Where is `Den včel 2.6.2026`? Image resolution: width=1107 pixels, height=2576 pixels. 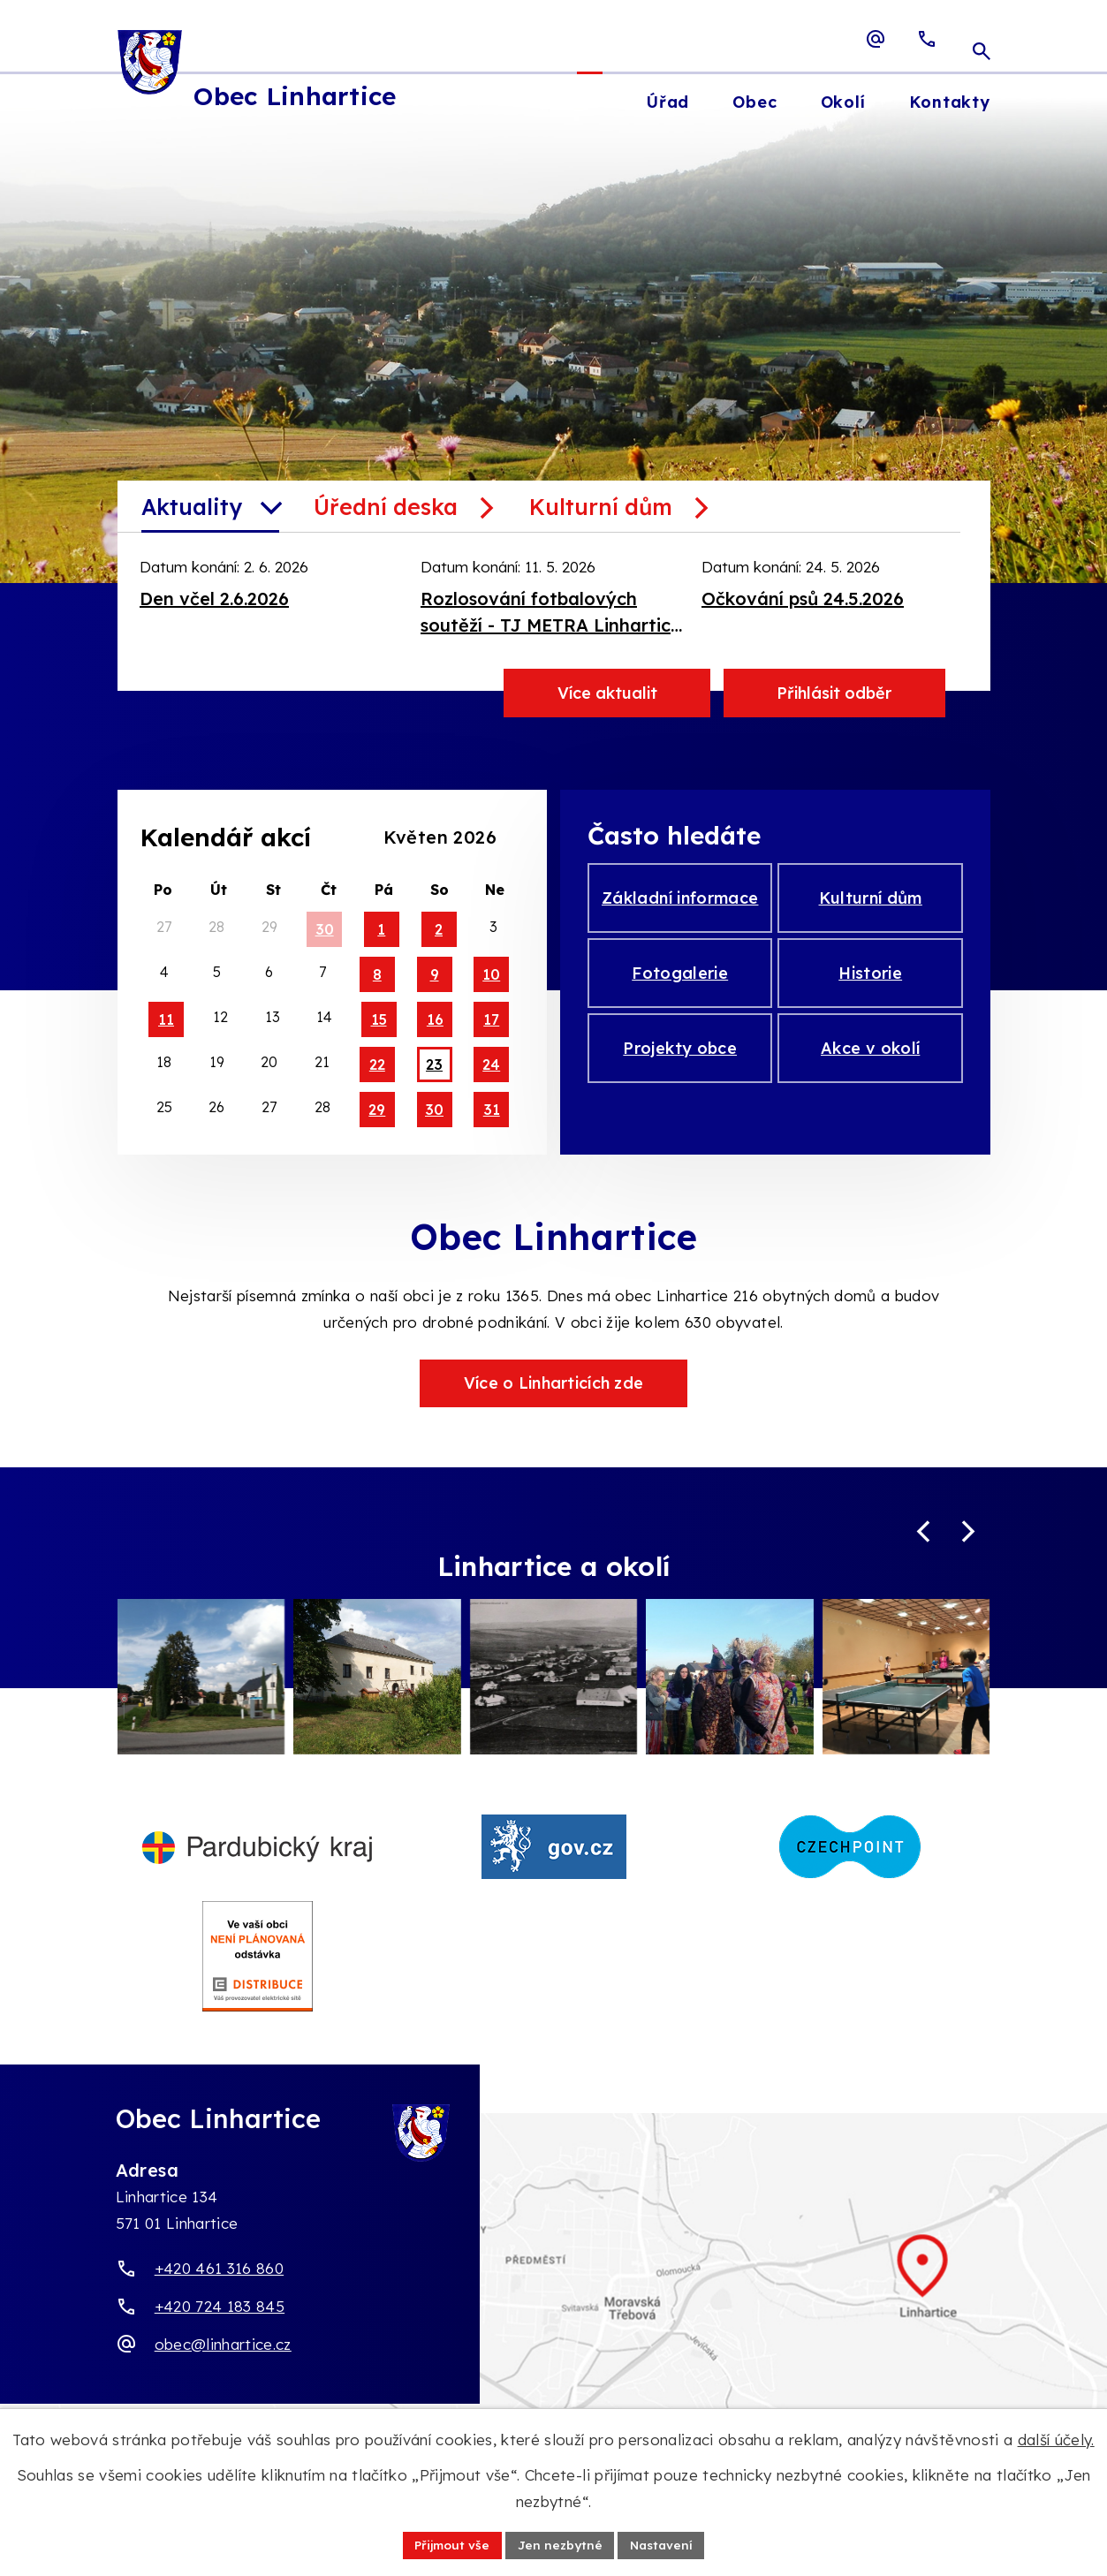
Den včel 2.6.2026 is located at coordinates (214, 598).